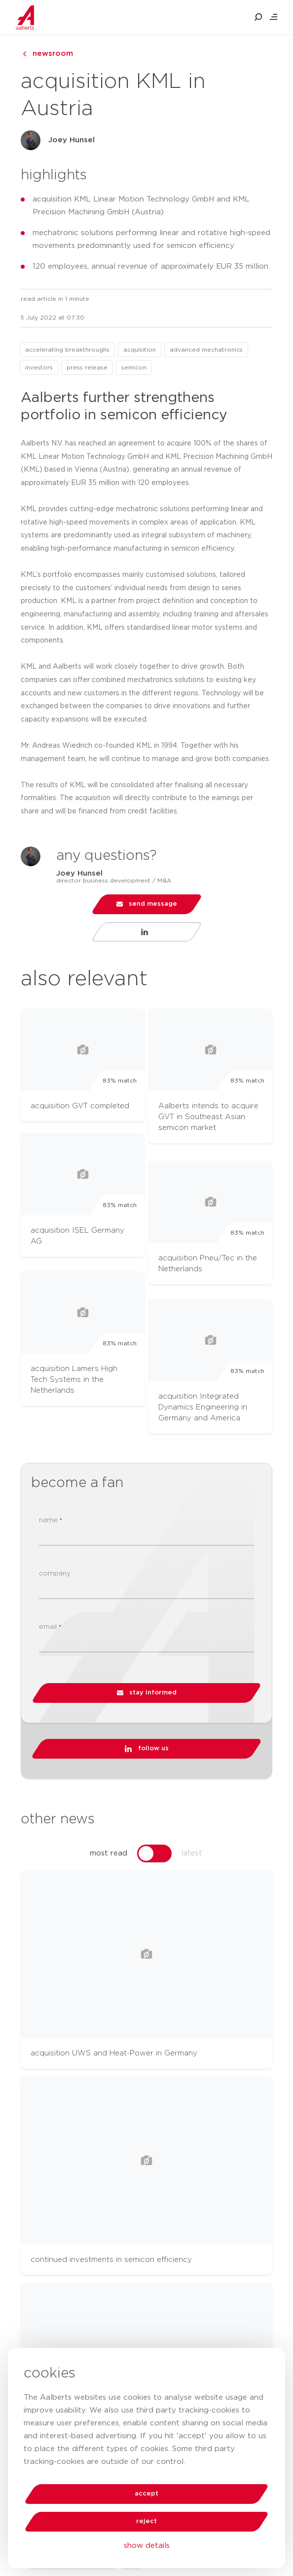 This screenshot has height=2576, width=293. What do you see at coordinates (206, 350) in the screenshot?
I see `advanced mechatronics` at bounding box center [206, 350].